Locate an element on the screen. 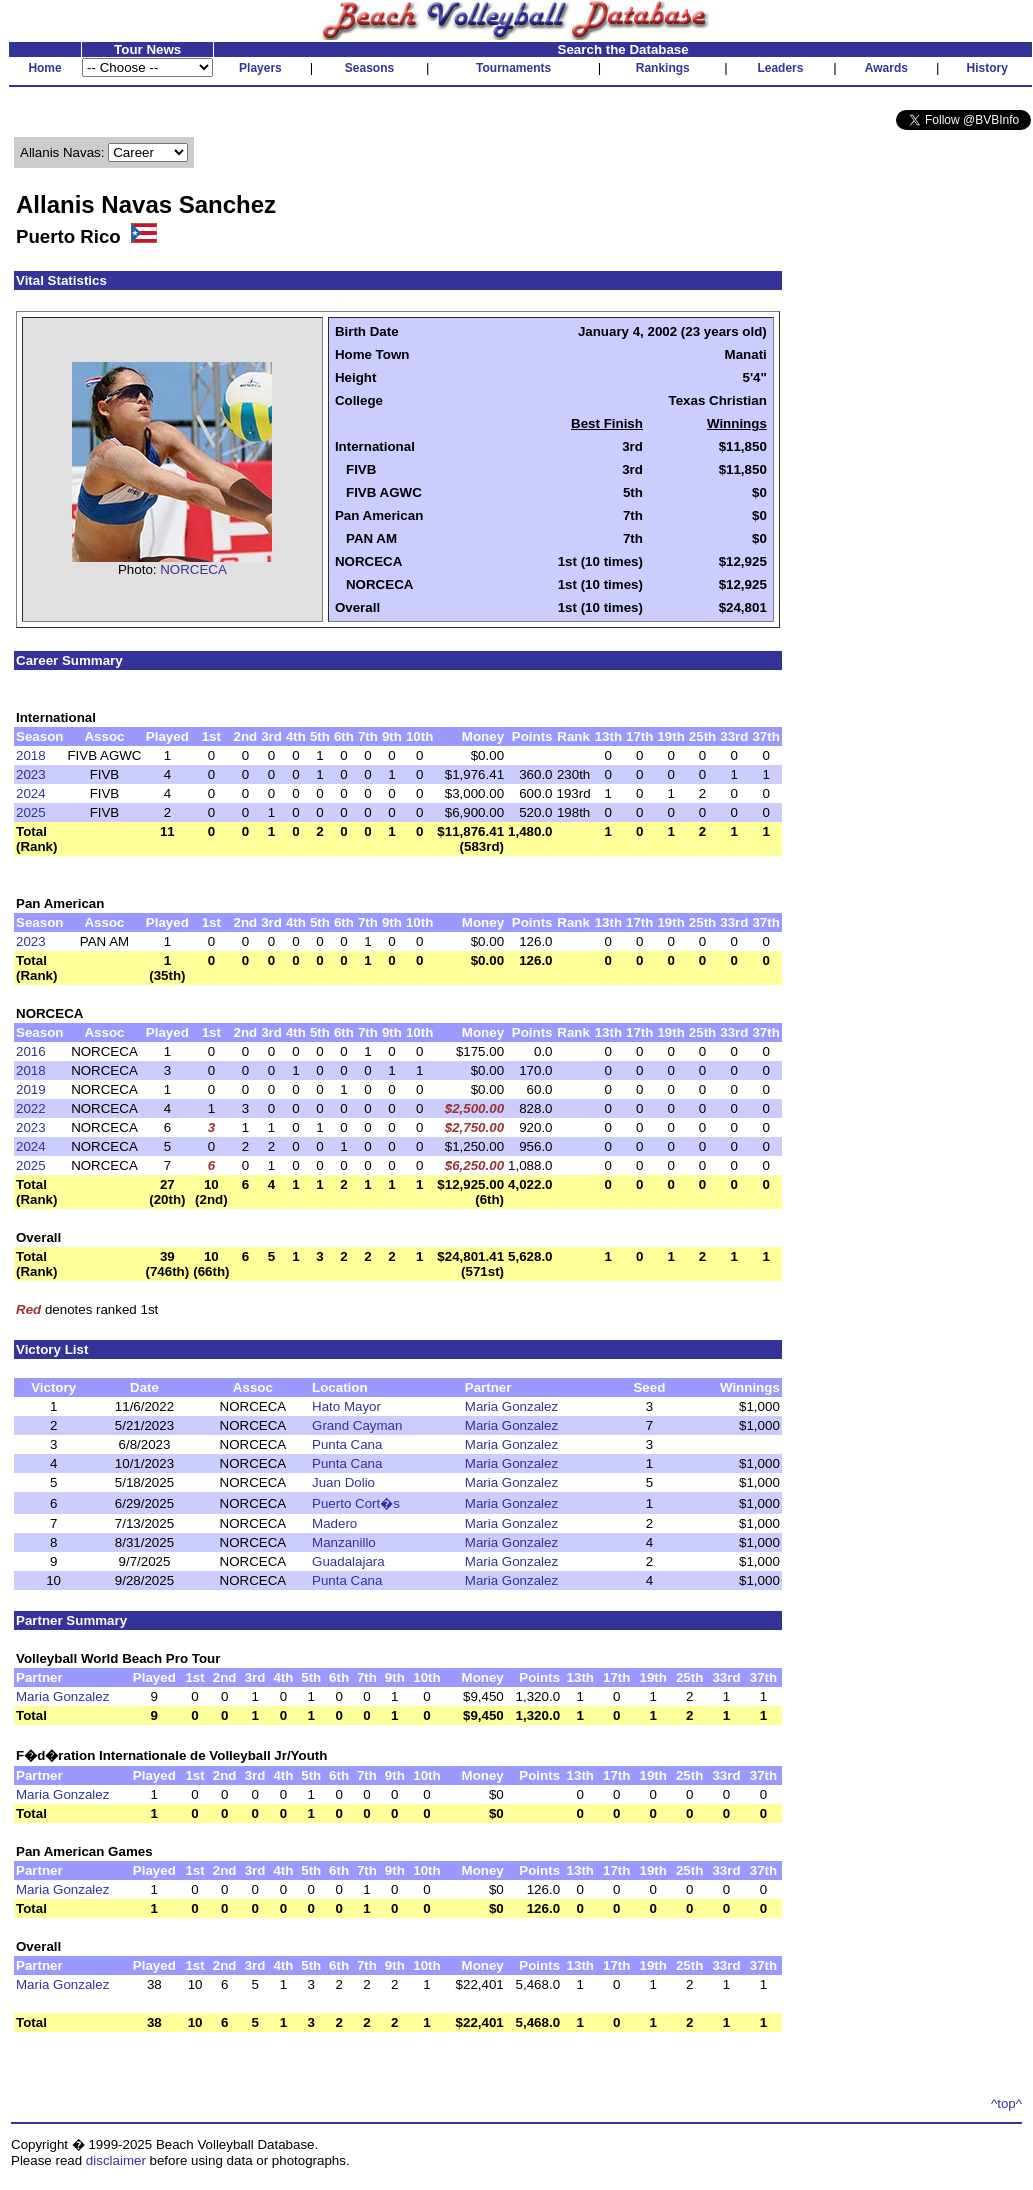 This screenshot has width=1033, height=2190. NORCECA is located at coordinates (193, 569).